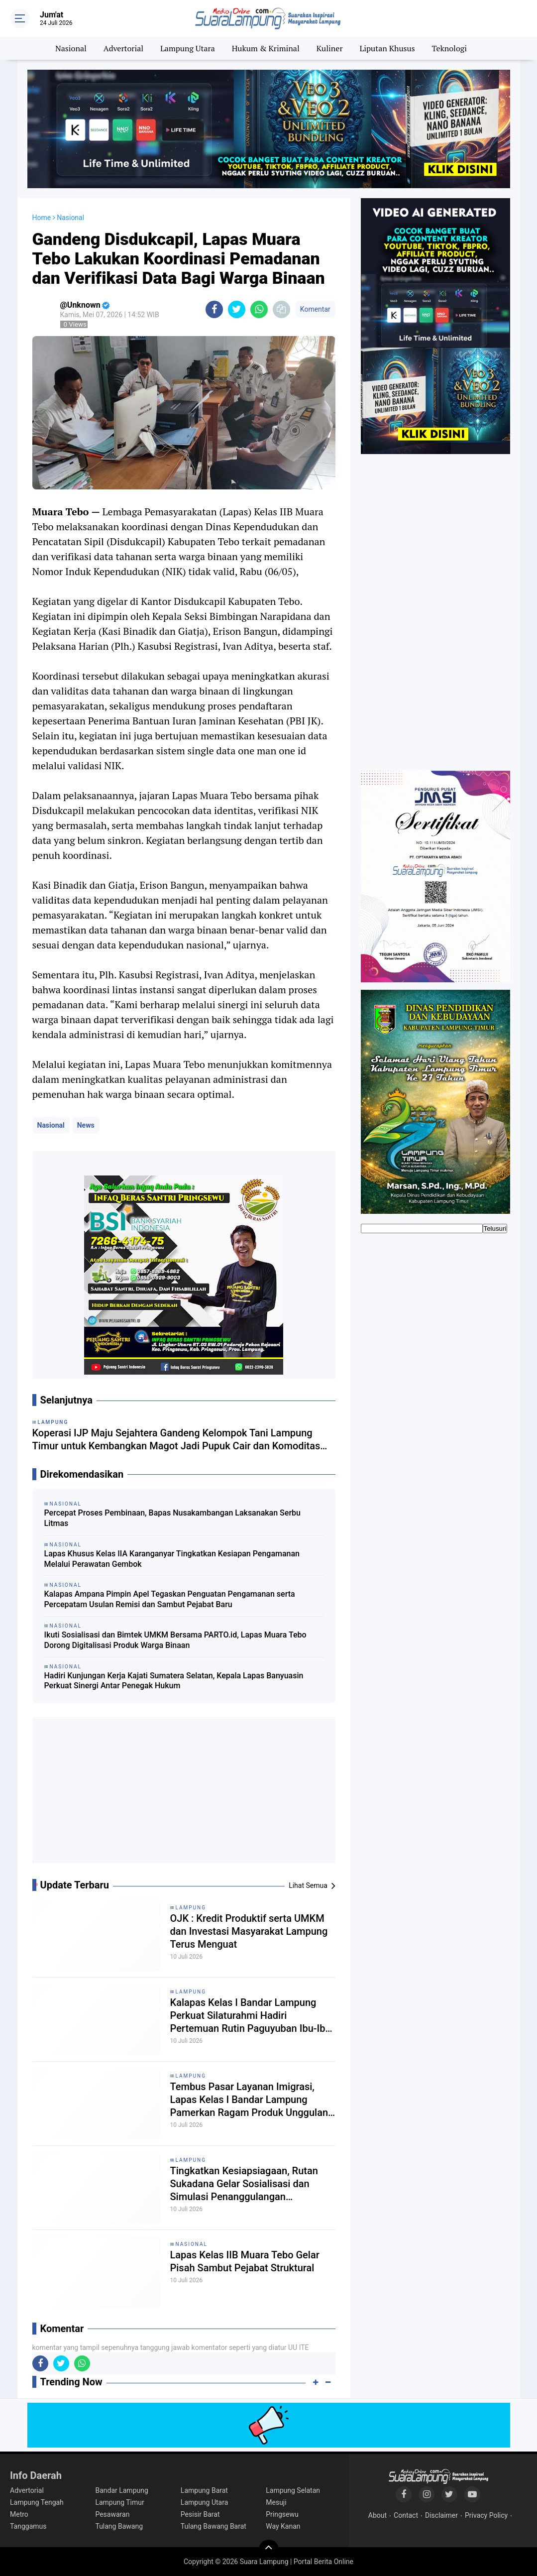  I want to click on [backtotop], so click(269, 2550).